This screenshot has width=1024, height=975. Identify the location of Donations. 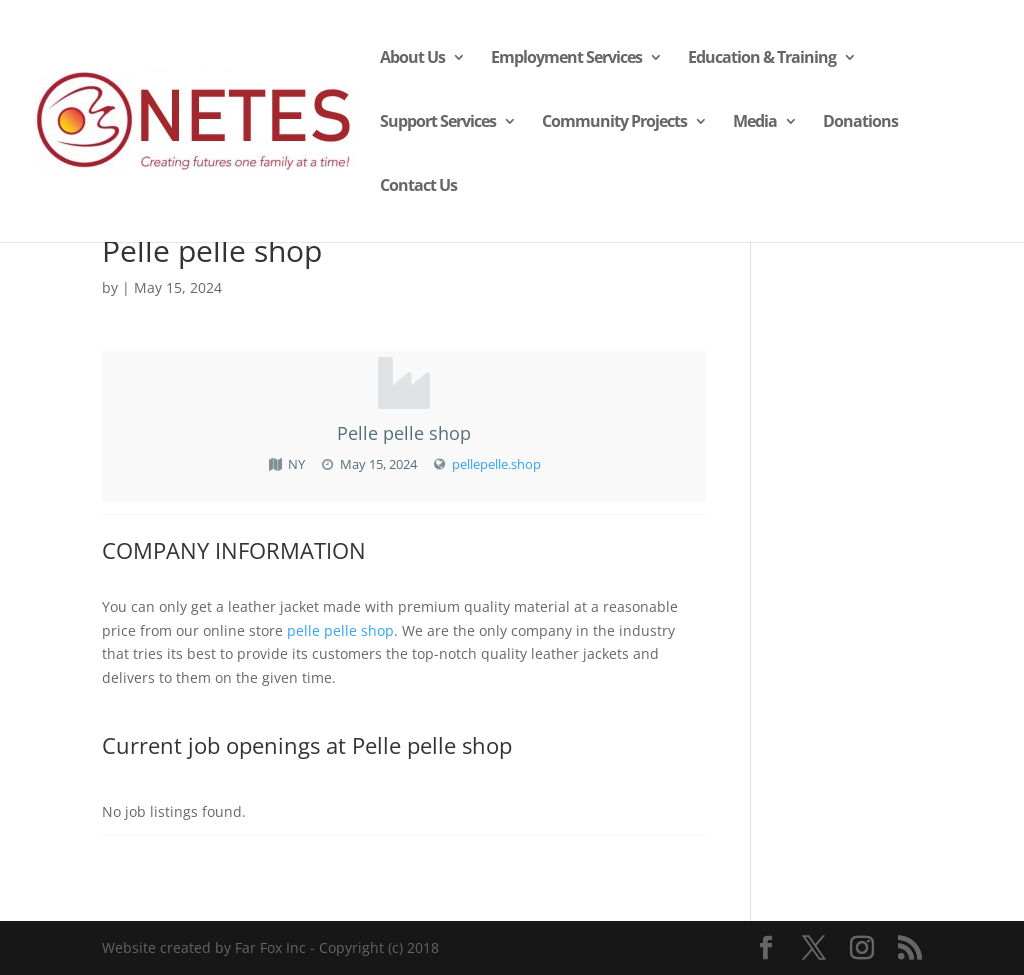
(860, 123).